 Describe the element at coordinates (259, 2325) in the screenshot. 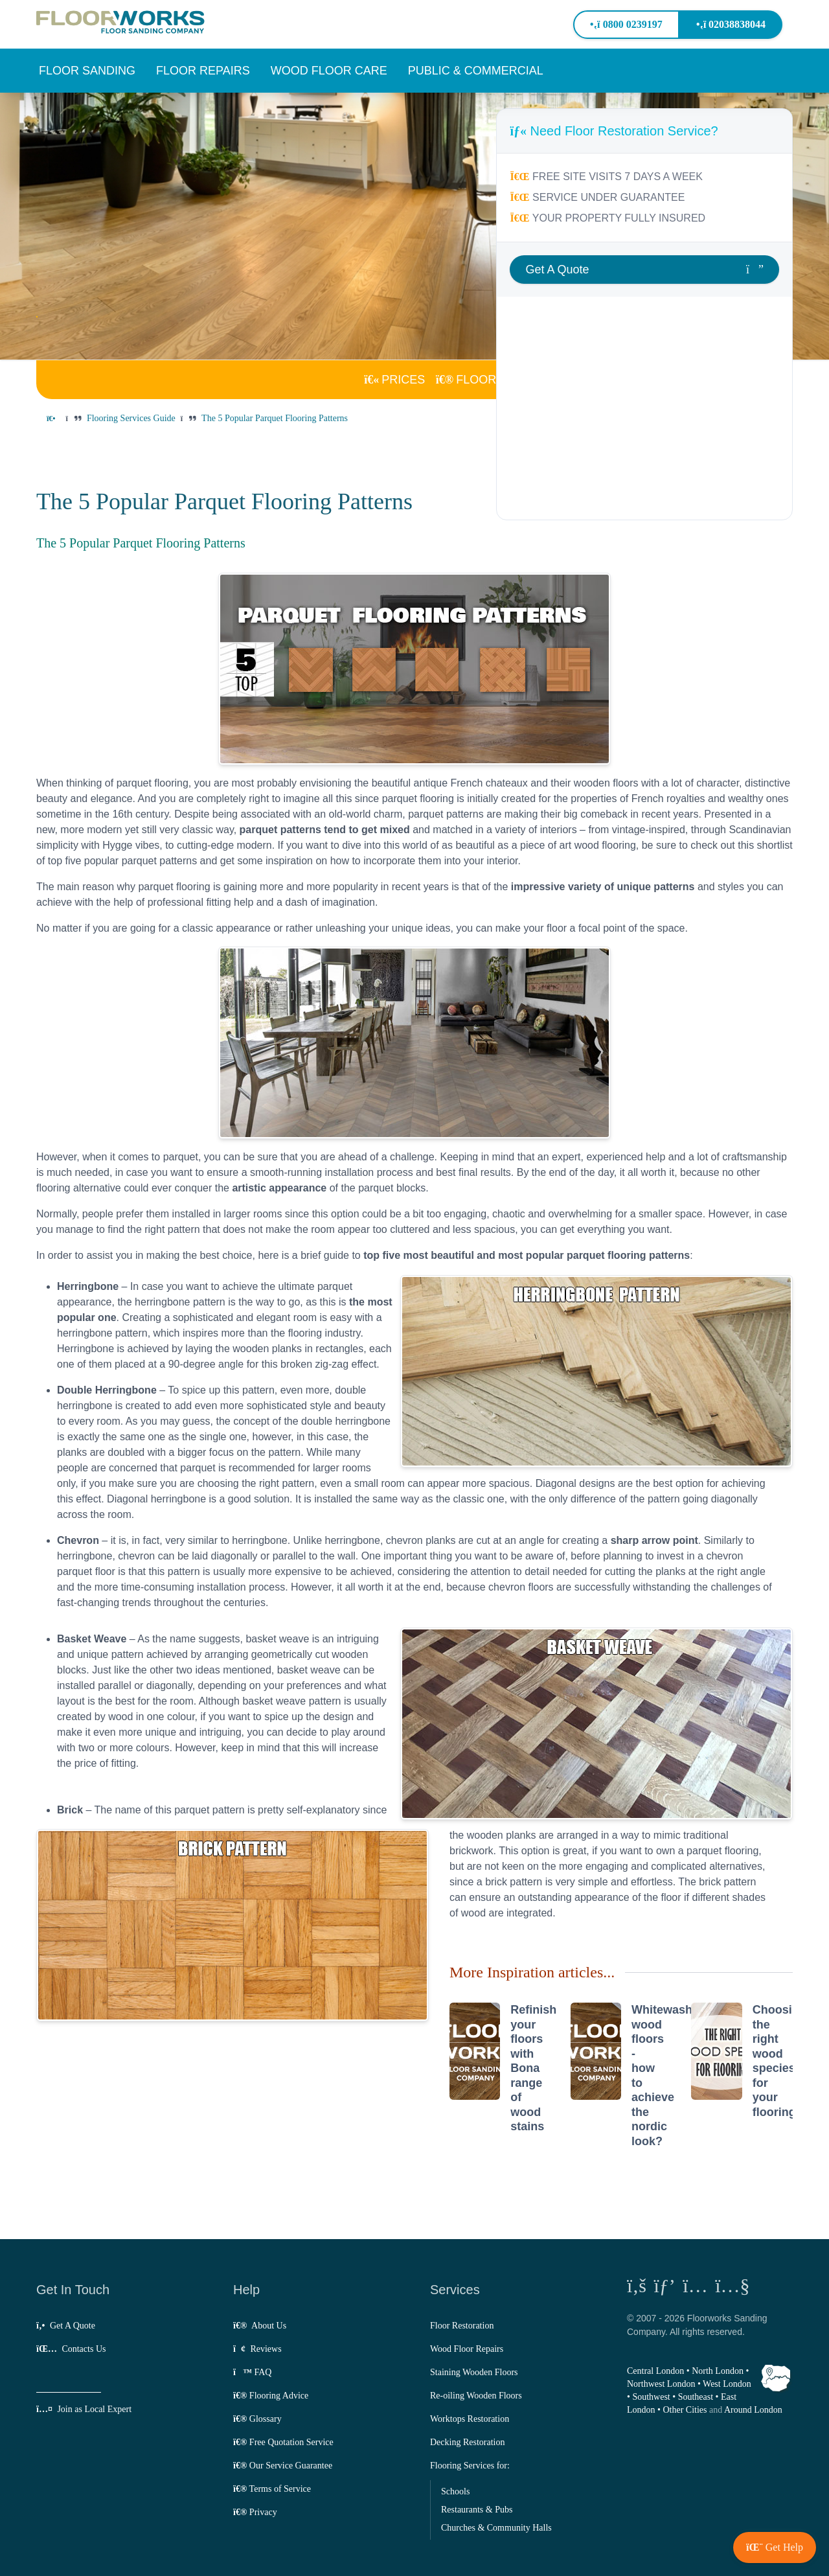

I see `About Us` at that location.